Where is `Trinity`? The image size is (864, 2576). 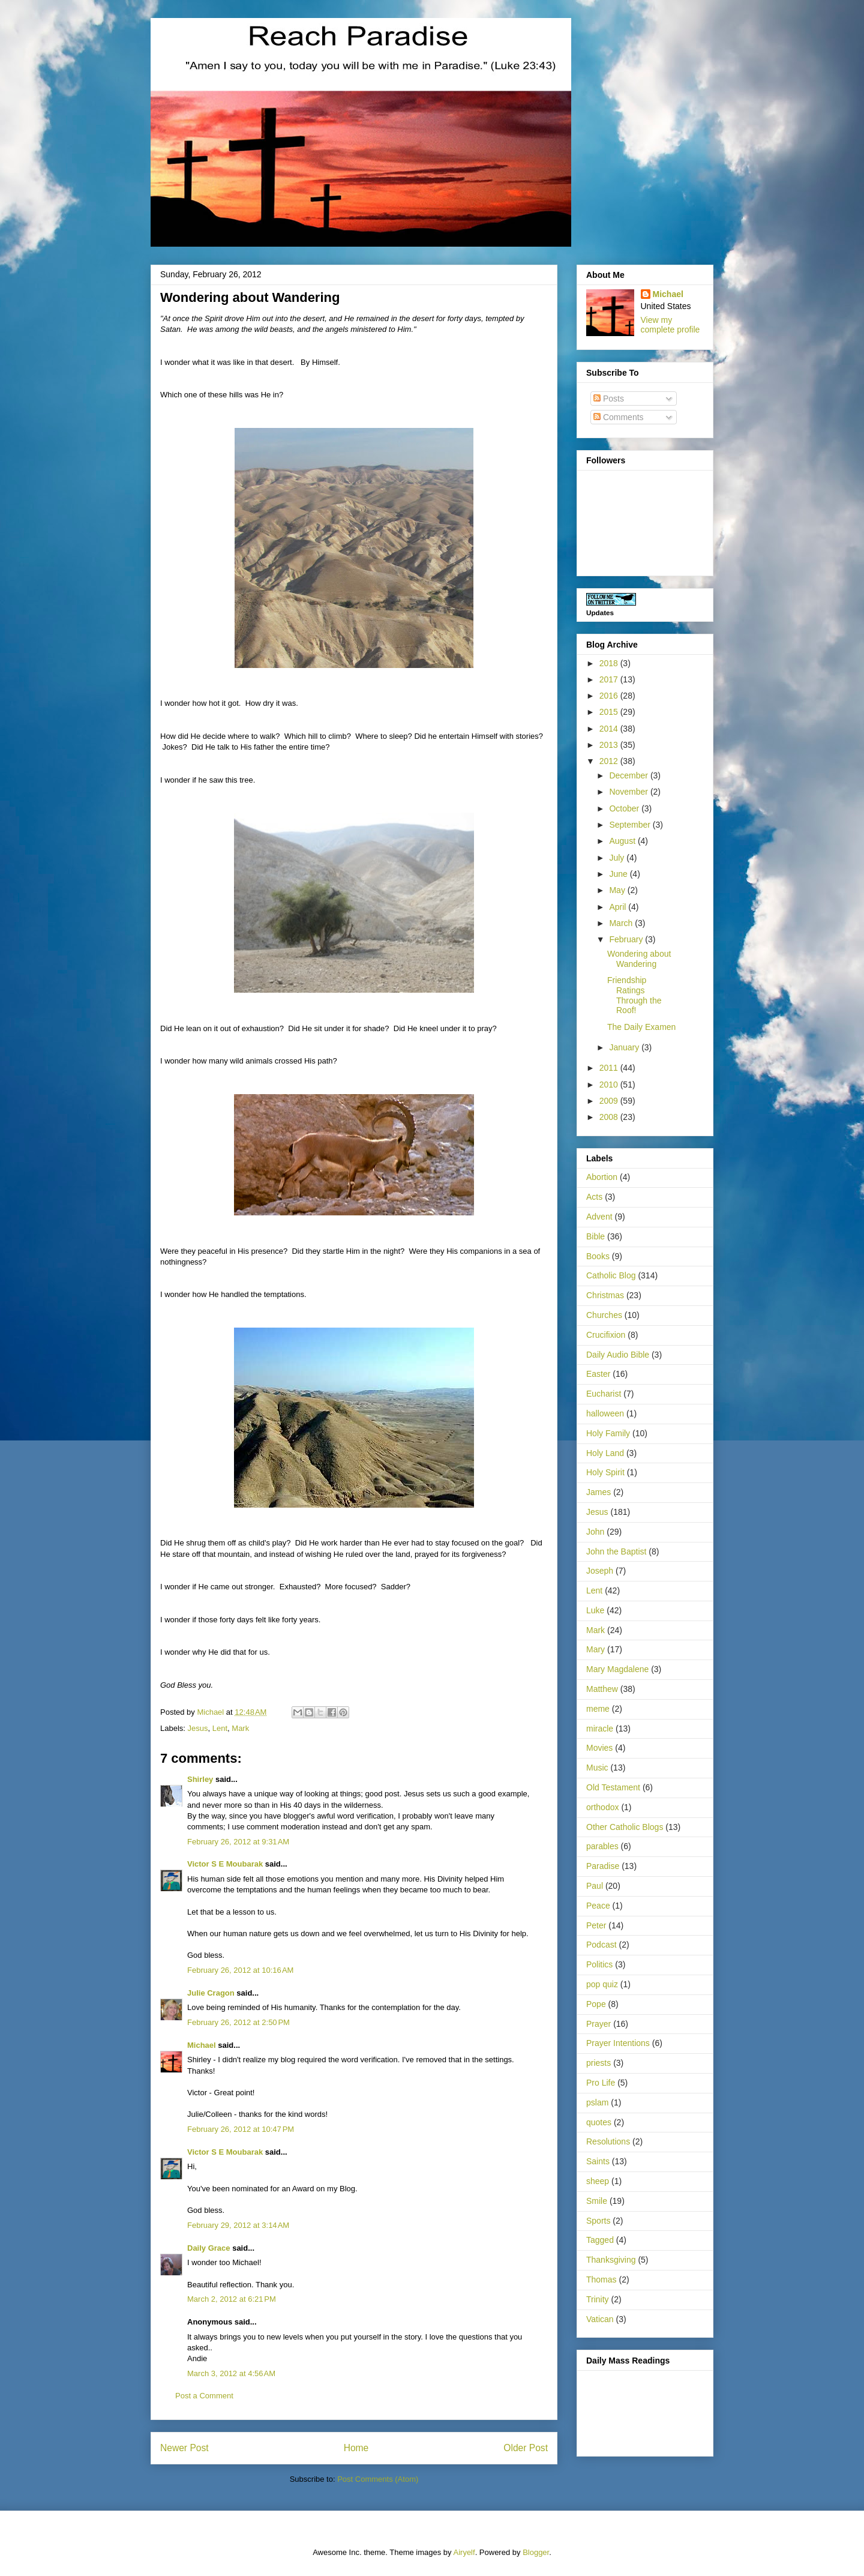
Trinity is located at coordinates (597, 2299).